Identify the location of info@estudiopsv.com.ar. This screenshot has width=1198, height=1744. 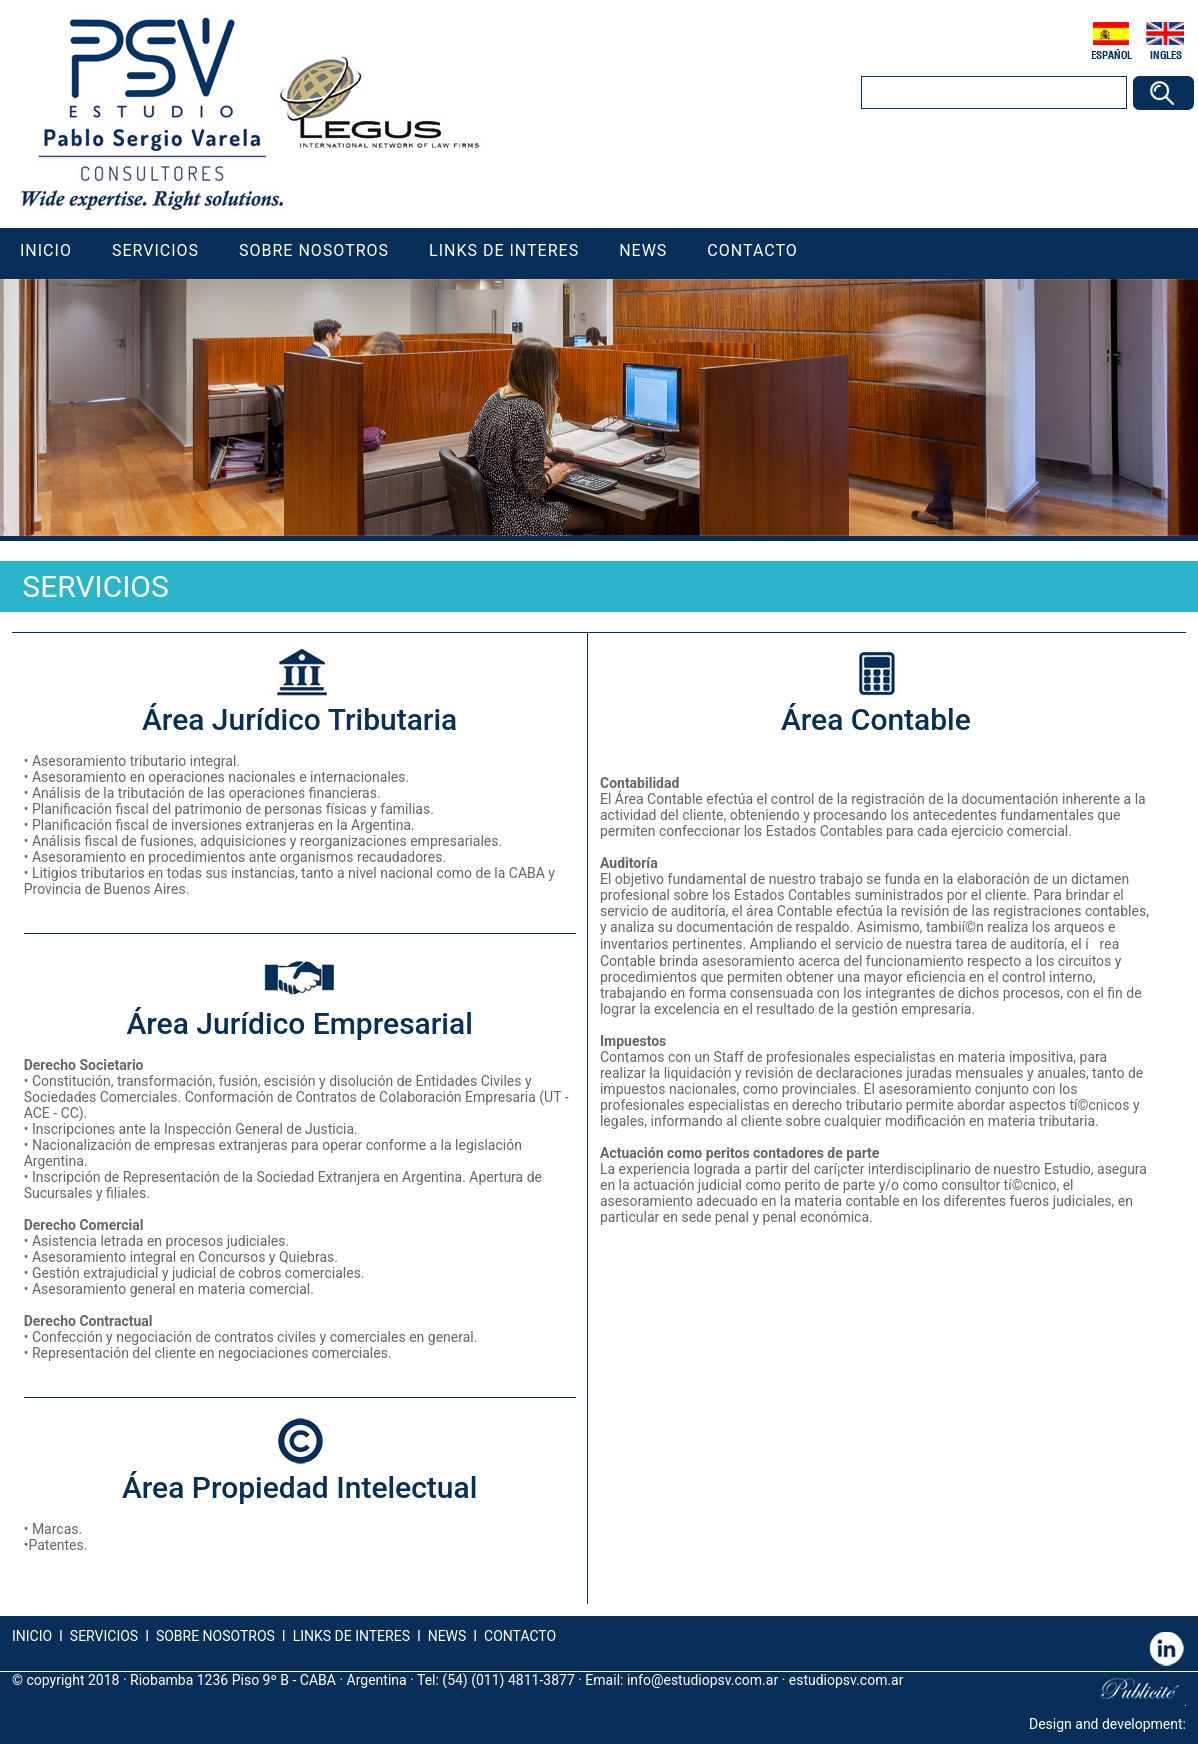
(702, 1680).